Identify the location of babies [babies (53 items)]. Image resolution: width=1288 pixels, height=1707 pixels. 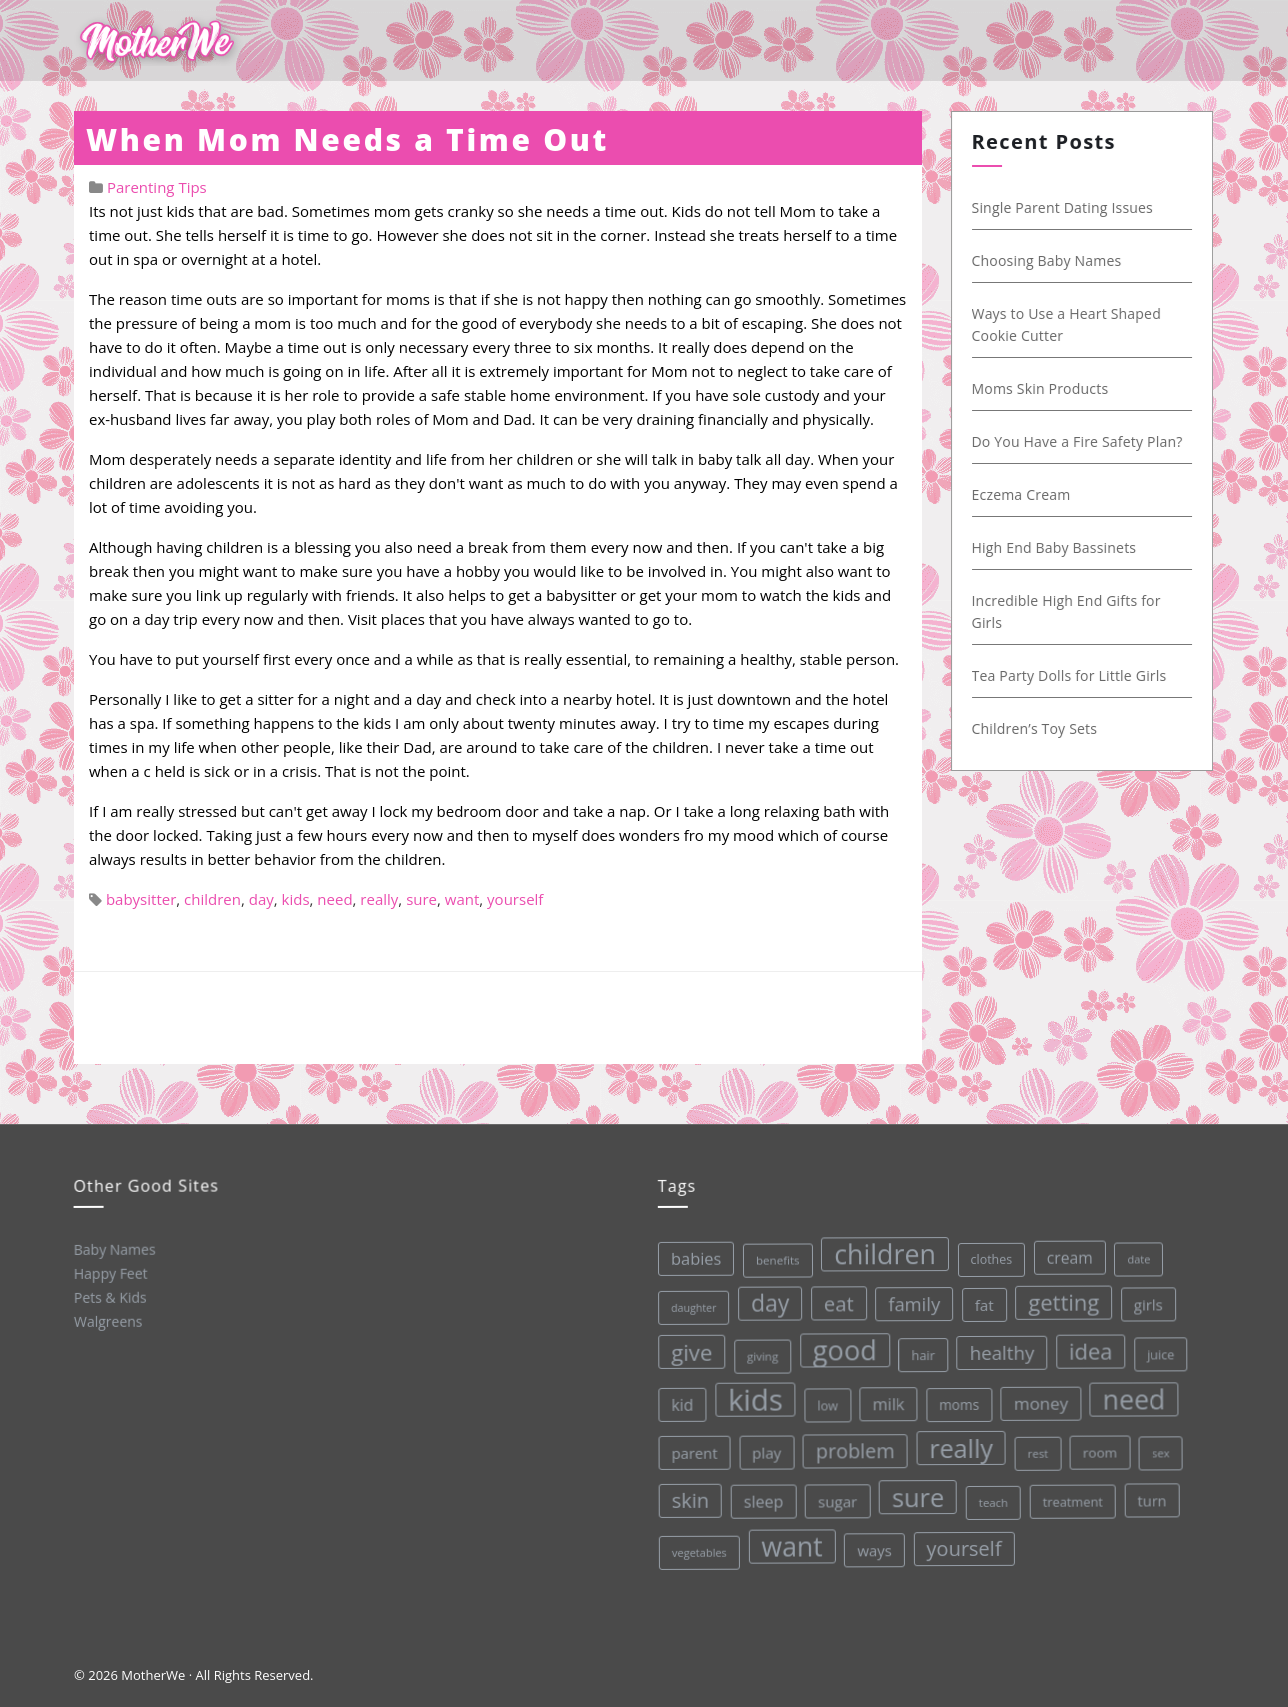
(692, 1258).